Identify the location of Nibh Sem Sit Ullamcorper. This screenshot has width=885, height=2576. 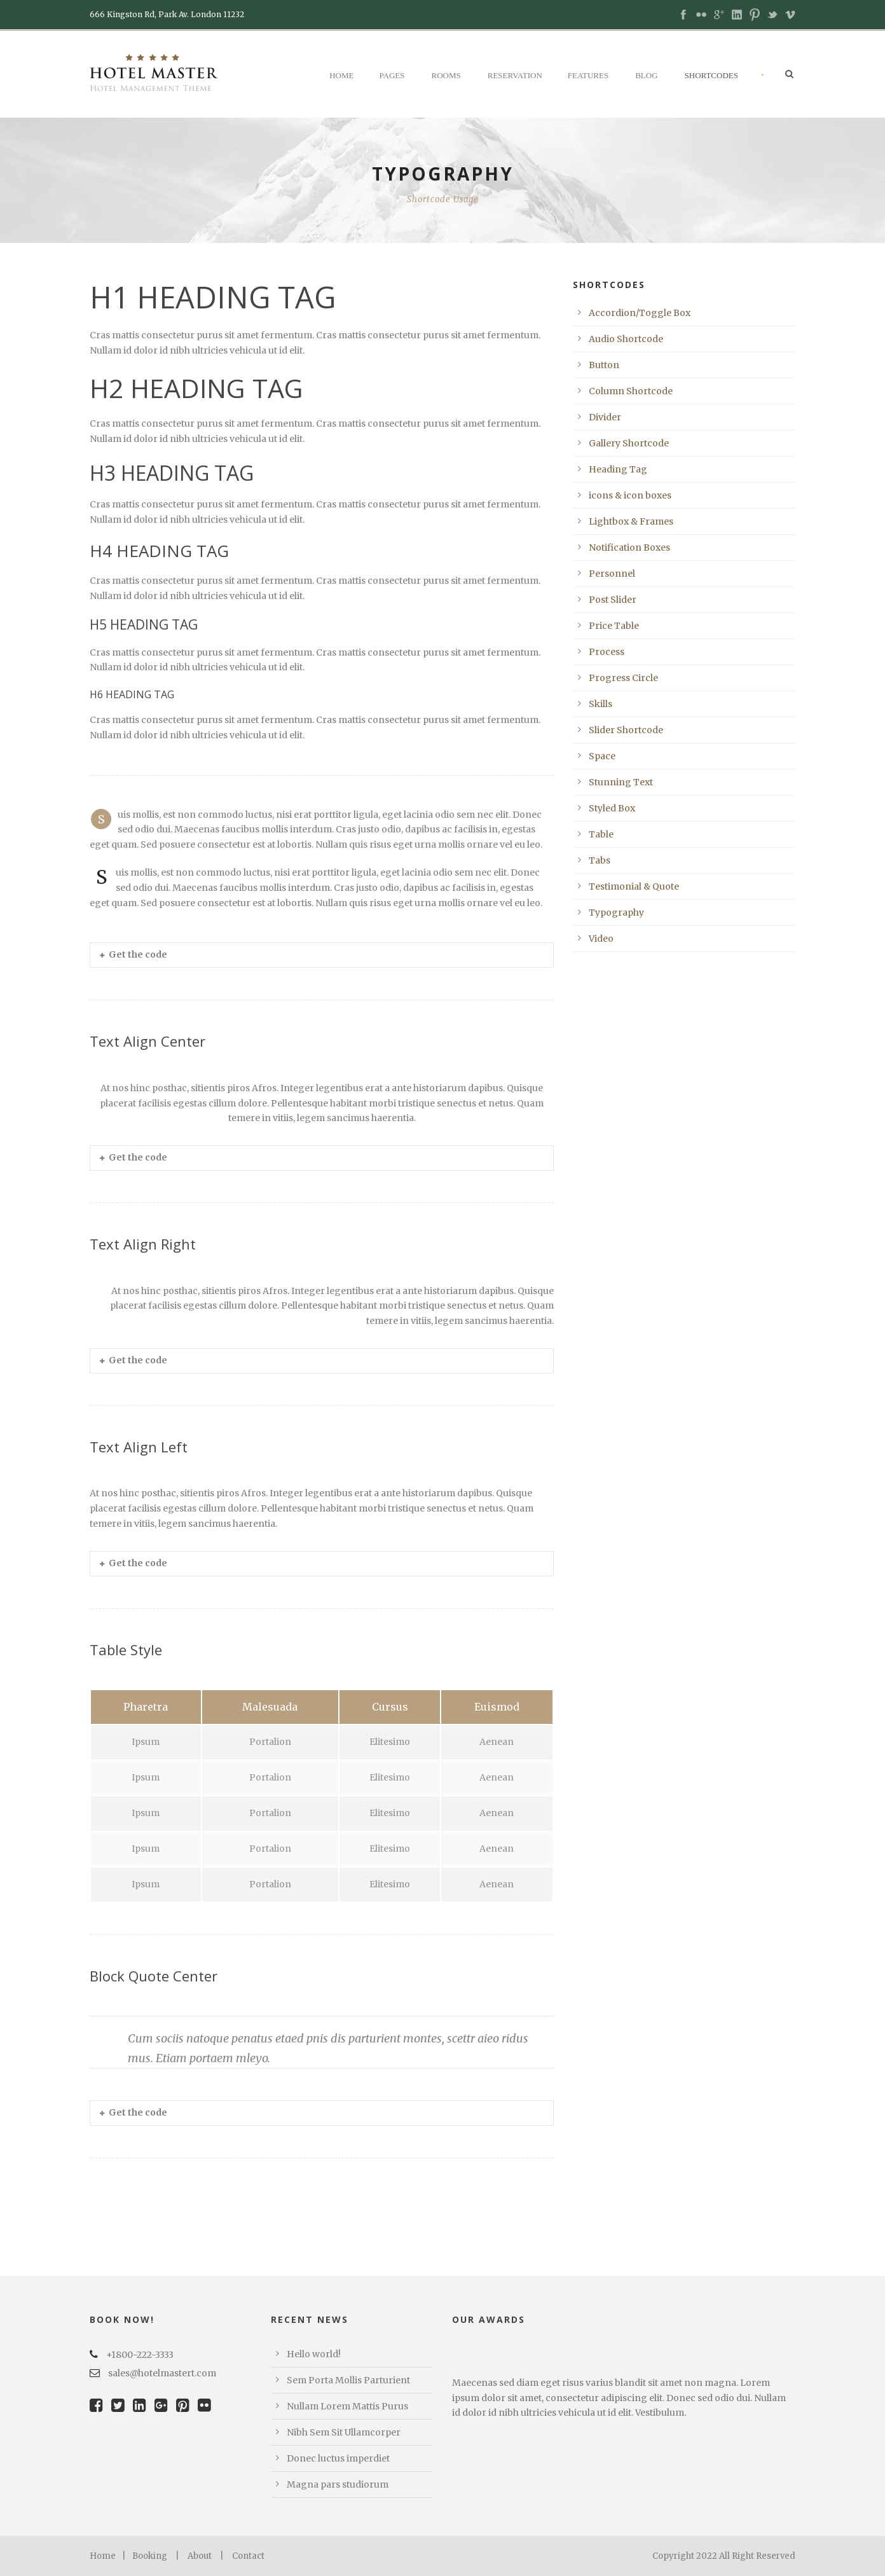
(344, 2432).